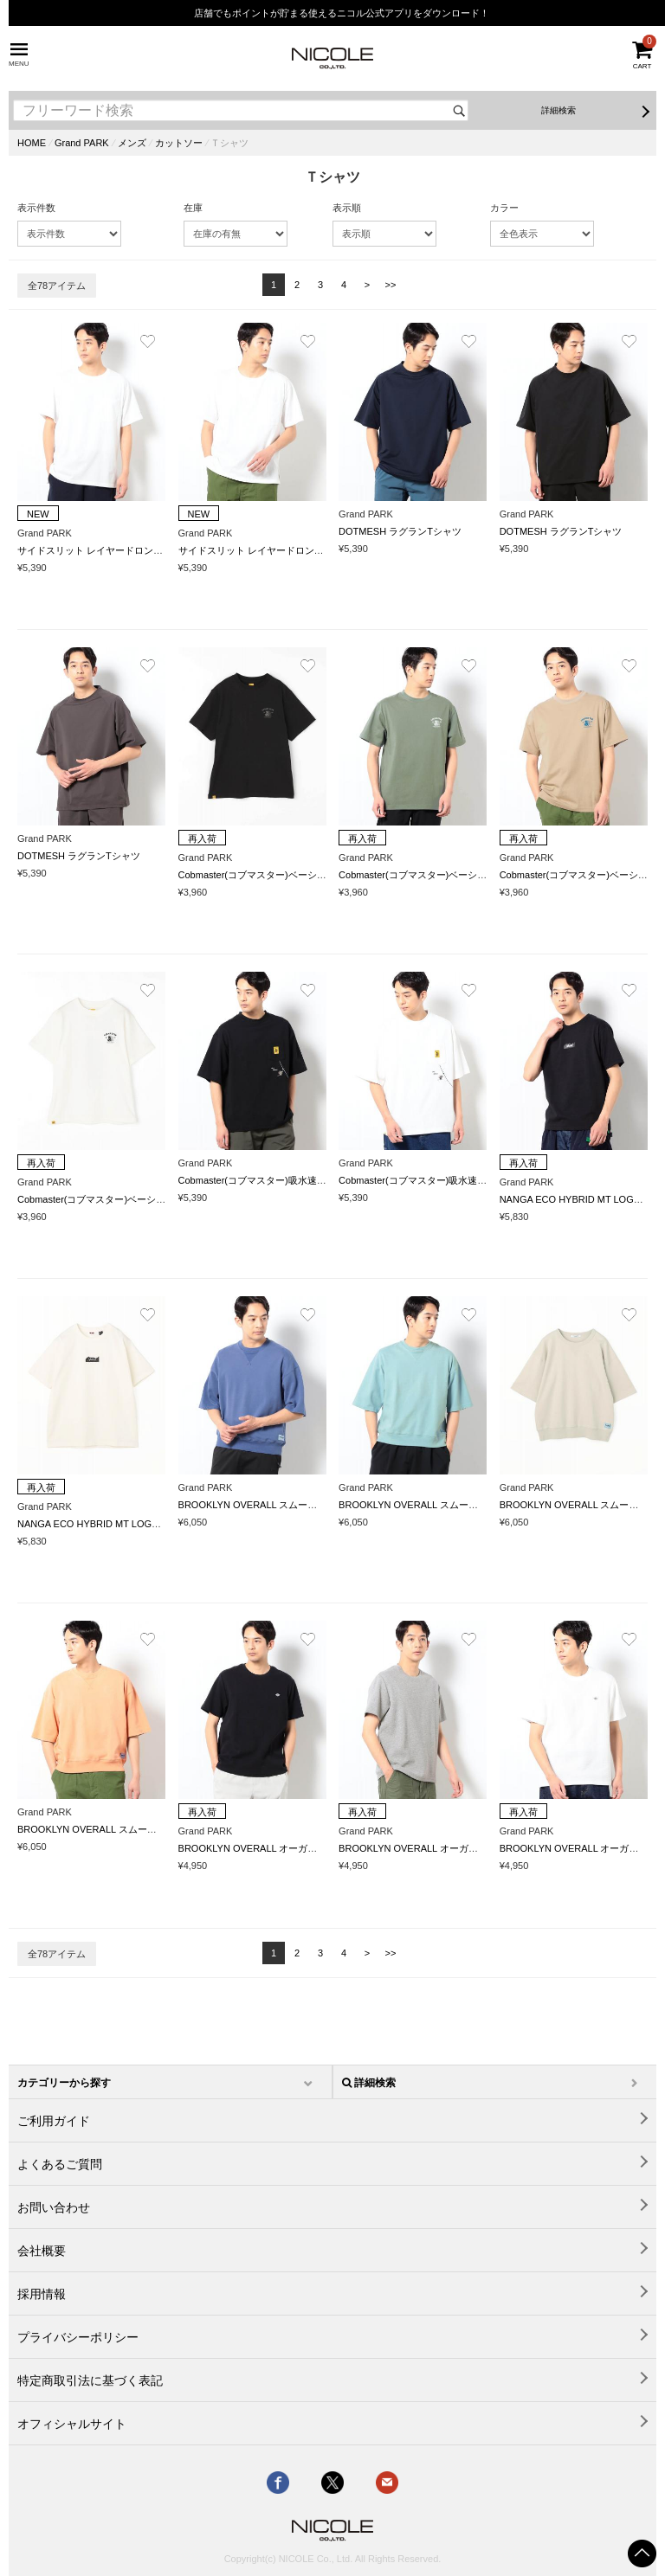 The image size is (665, 2576). I want to click on Cobmaster(コブマスター)ベーシックバックロゴTシャツ, so click(298, 875).